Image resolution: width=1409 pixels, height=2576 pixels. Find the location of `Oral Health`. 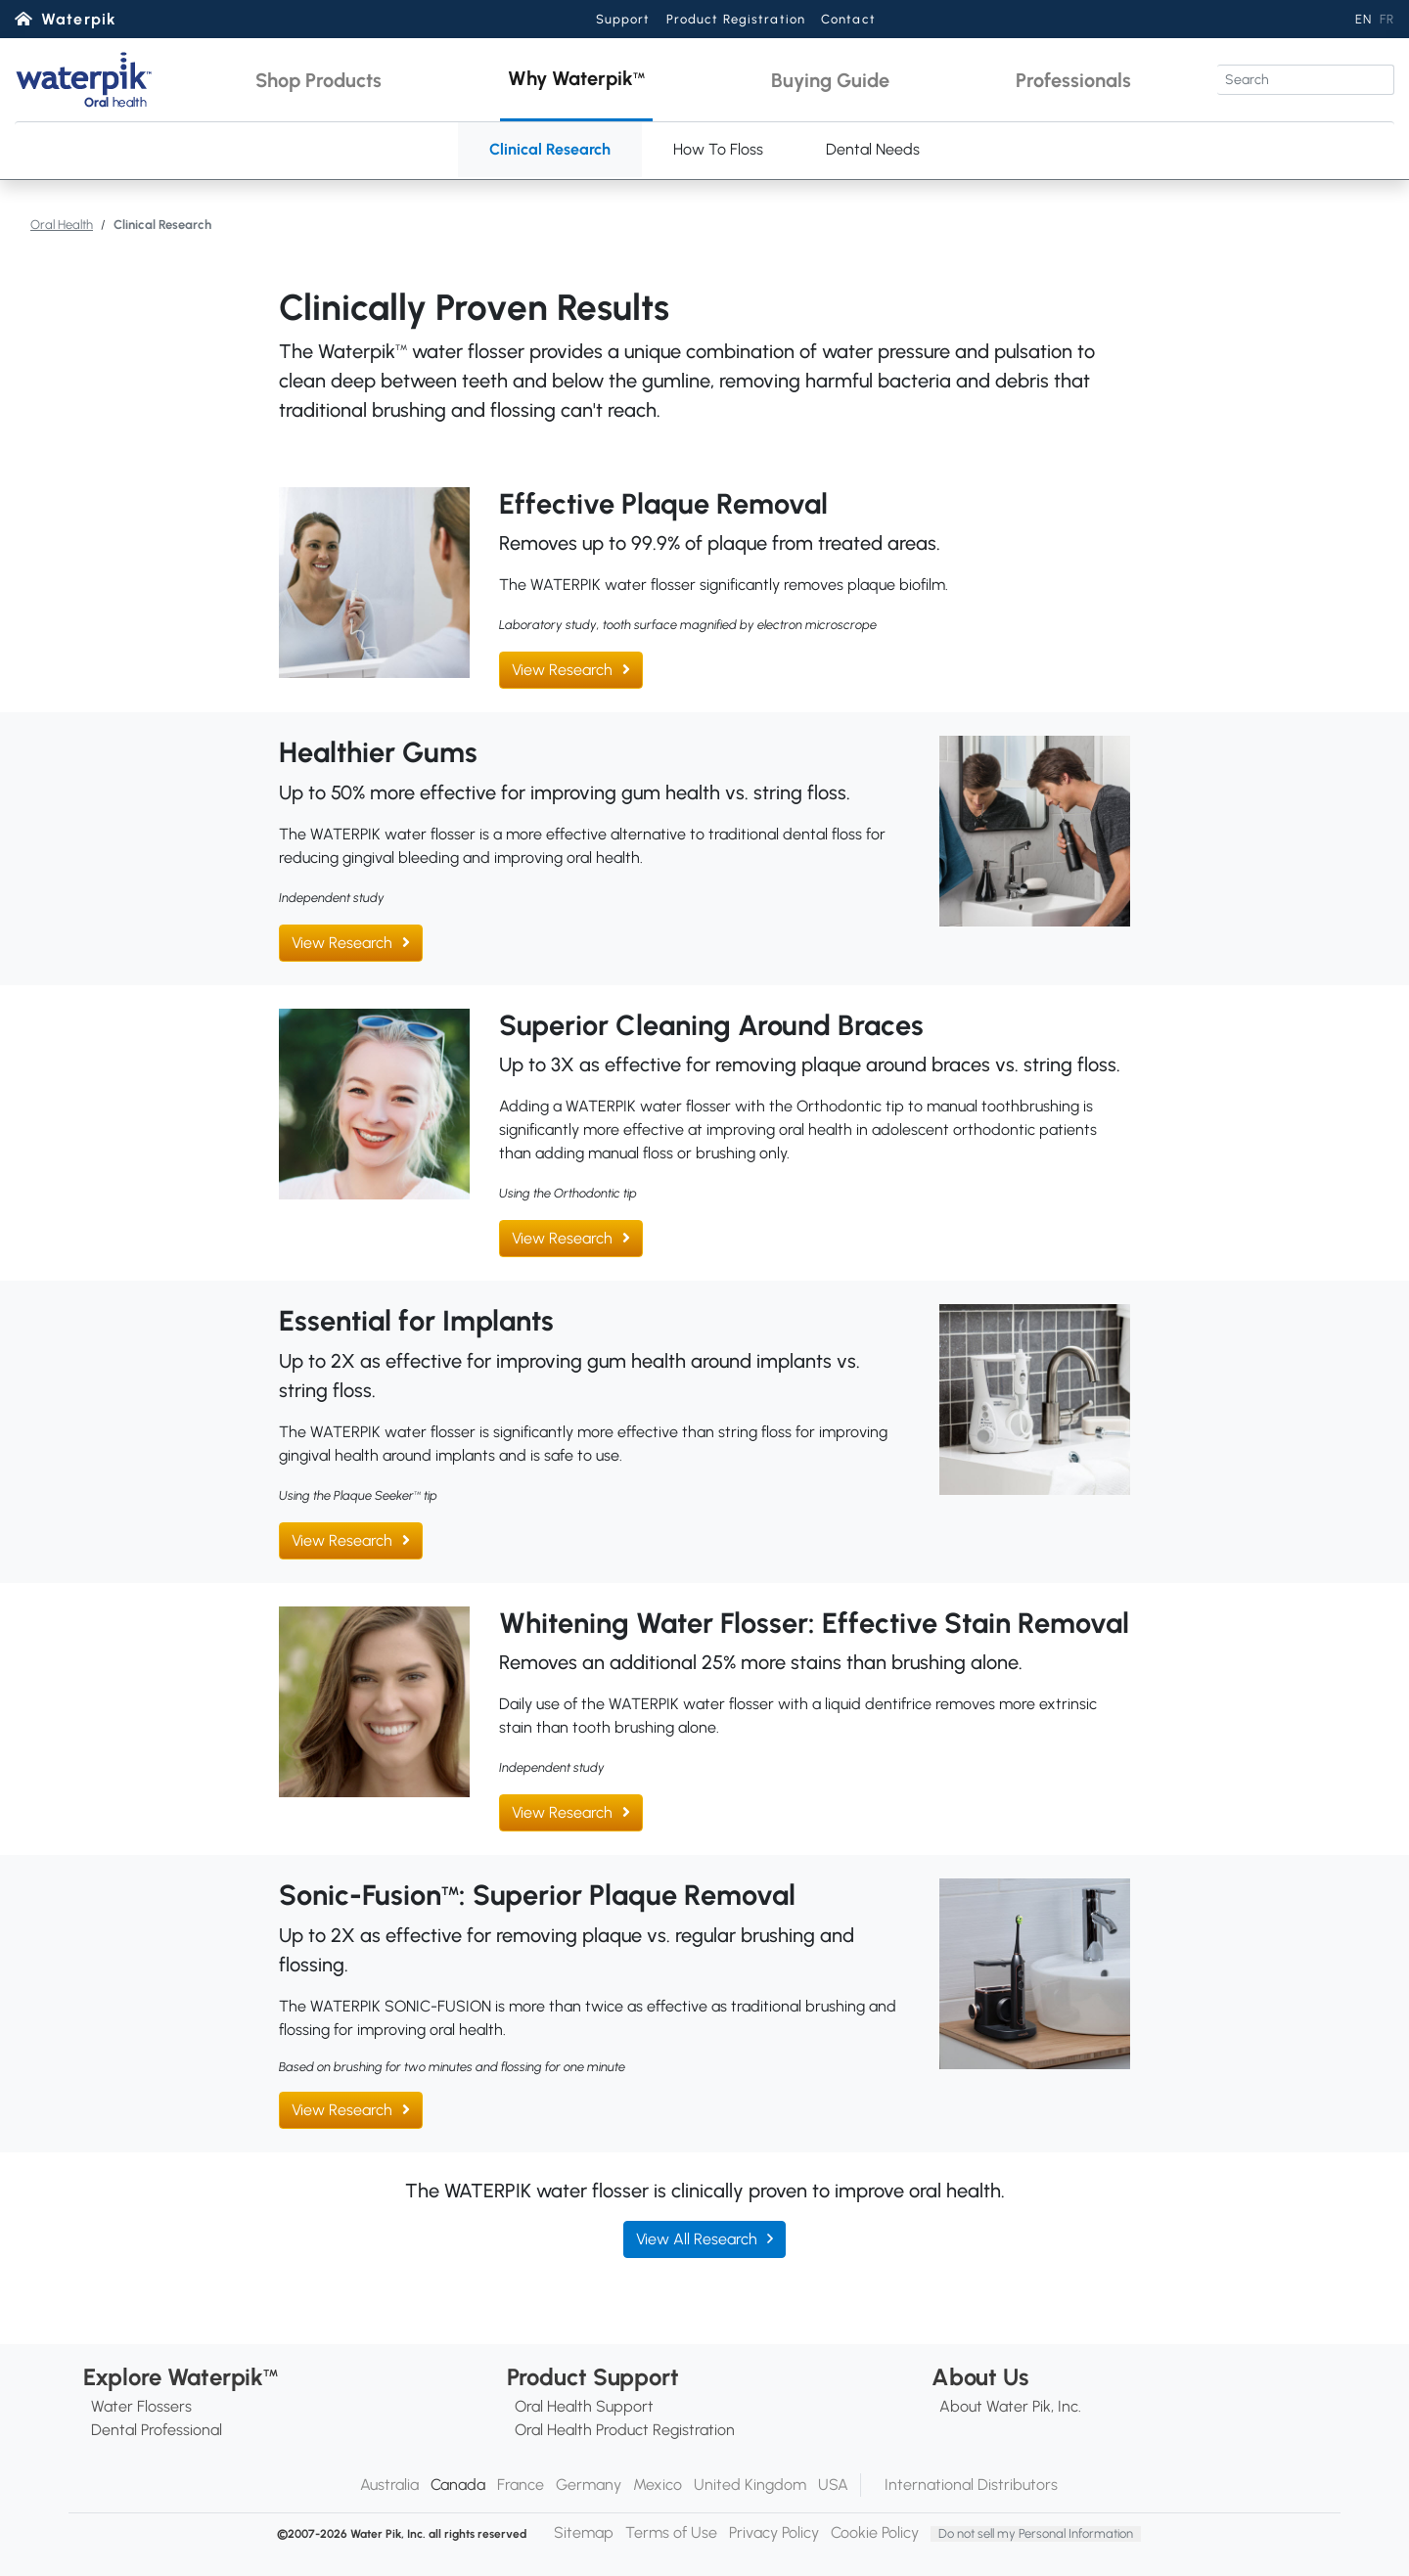

Oral Health is located at coordinates (61, 224).